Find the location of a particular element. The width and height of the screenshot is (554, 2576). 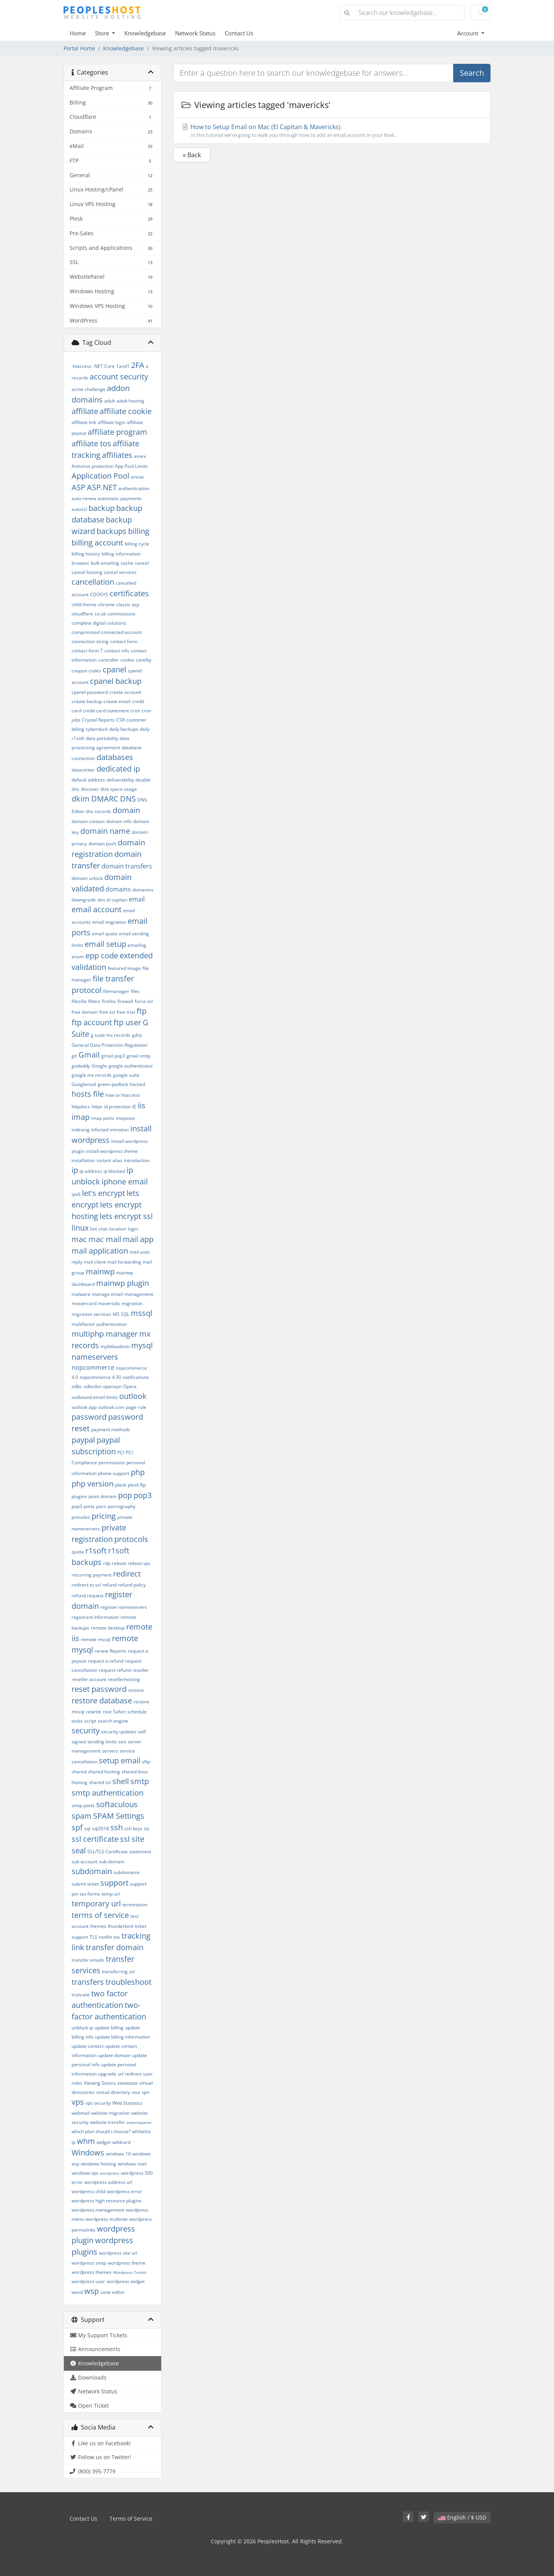

temp url is located at coordinates (111, 1894).